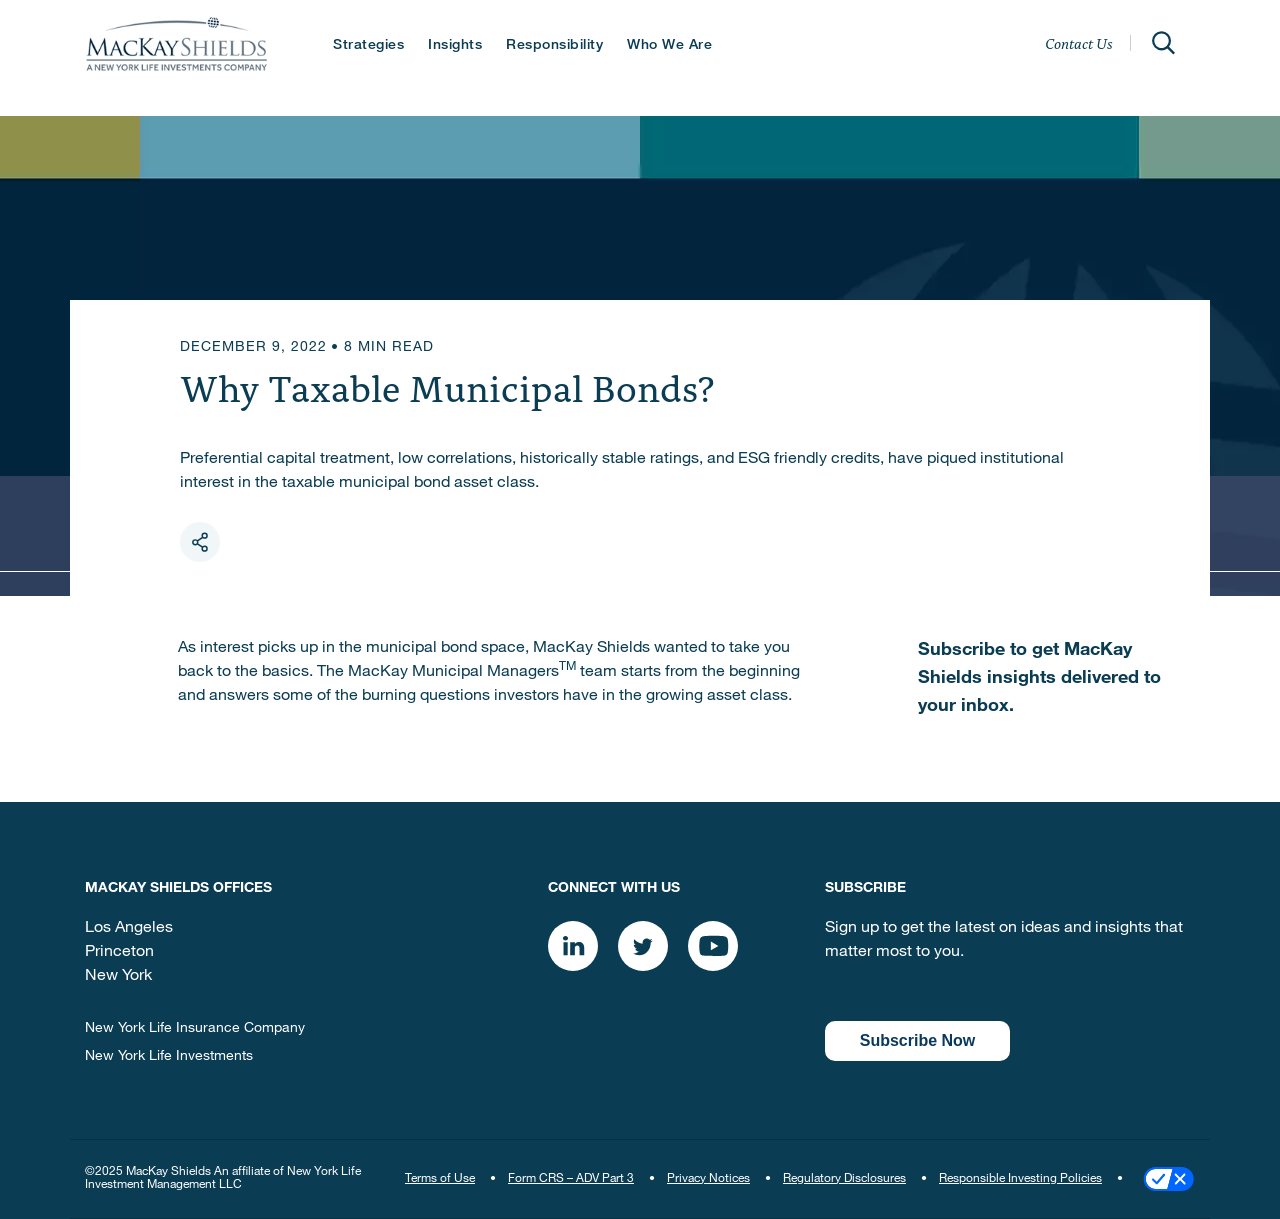  I want to click on Strategies, so click(368, 46).